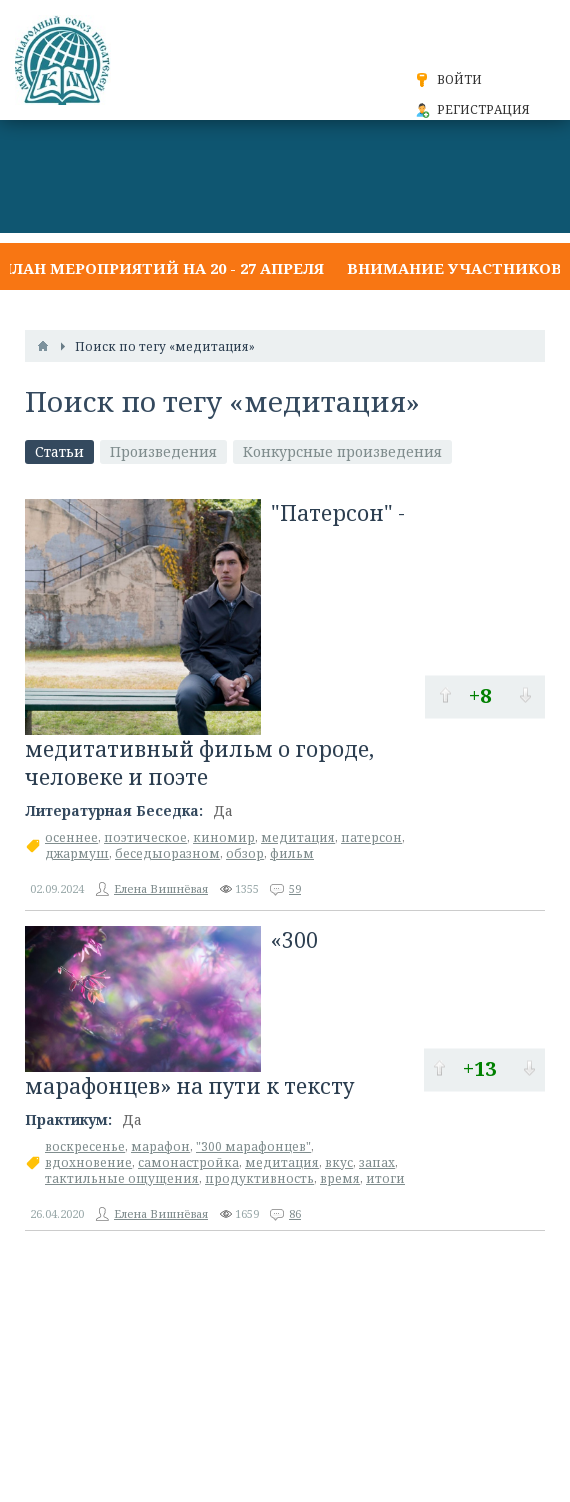 This screenshot has width=570, height=1502. Describe the element at coordinates (292, 853) in the screenshot. I see `фильм` at that location.